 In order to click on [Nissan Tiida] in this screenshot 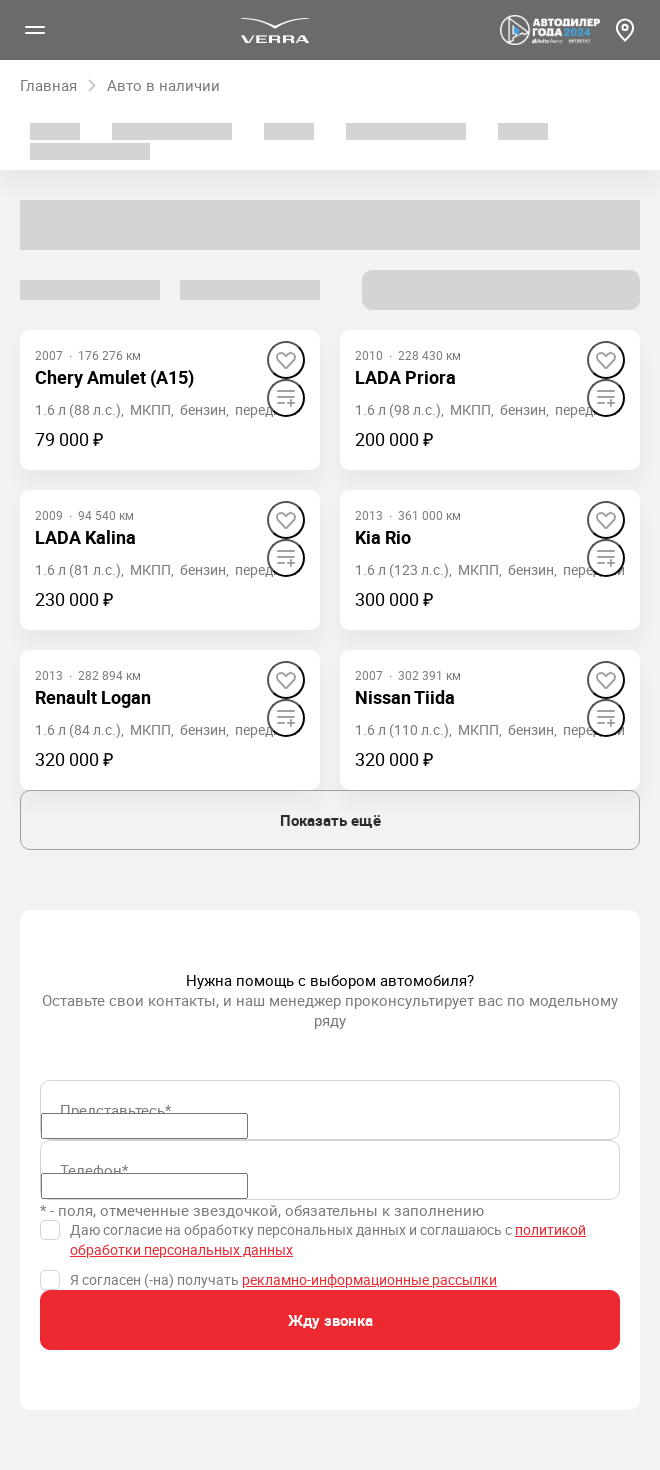, I will do `click(405, 697)`.